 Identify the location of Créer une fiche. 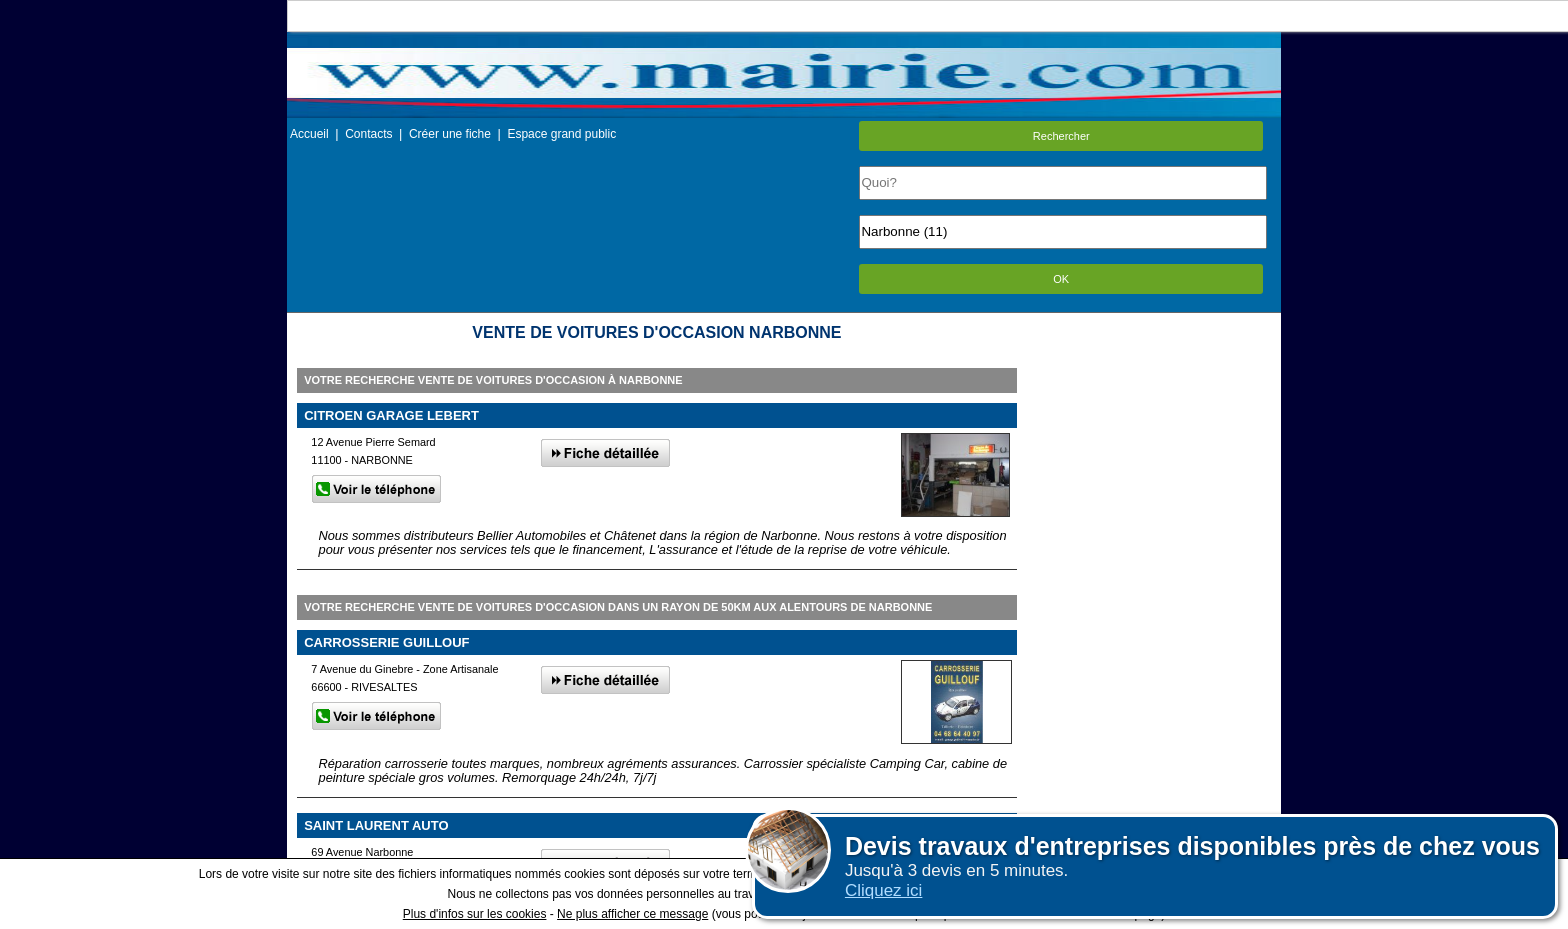
(450, 134).